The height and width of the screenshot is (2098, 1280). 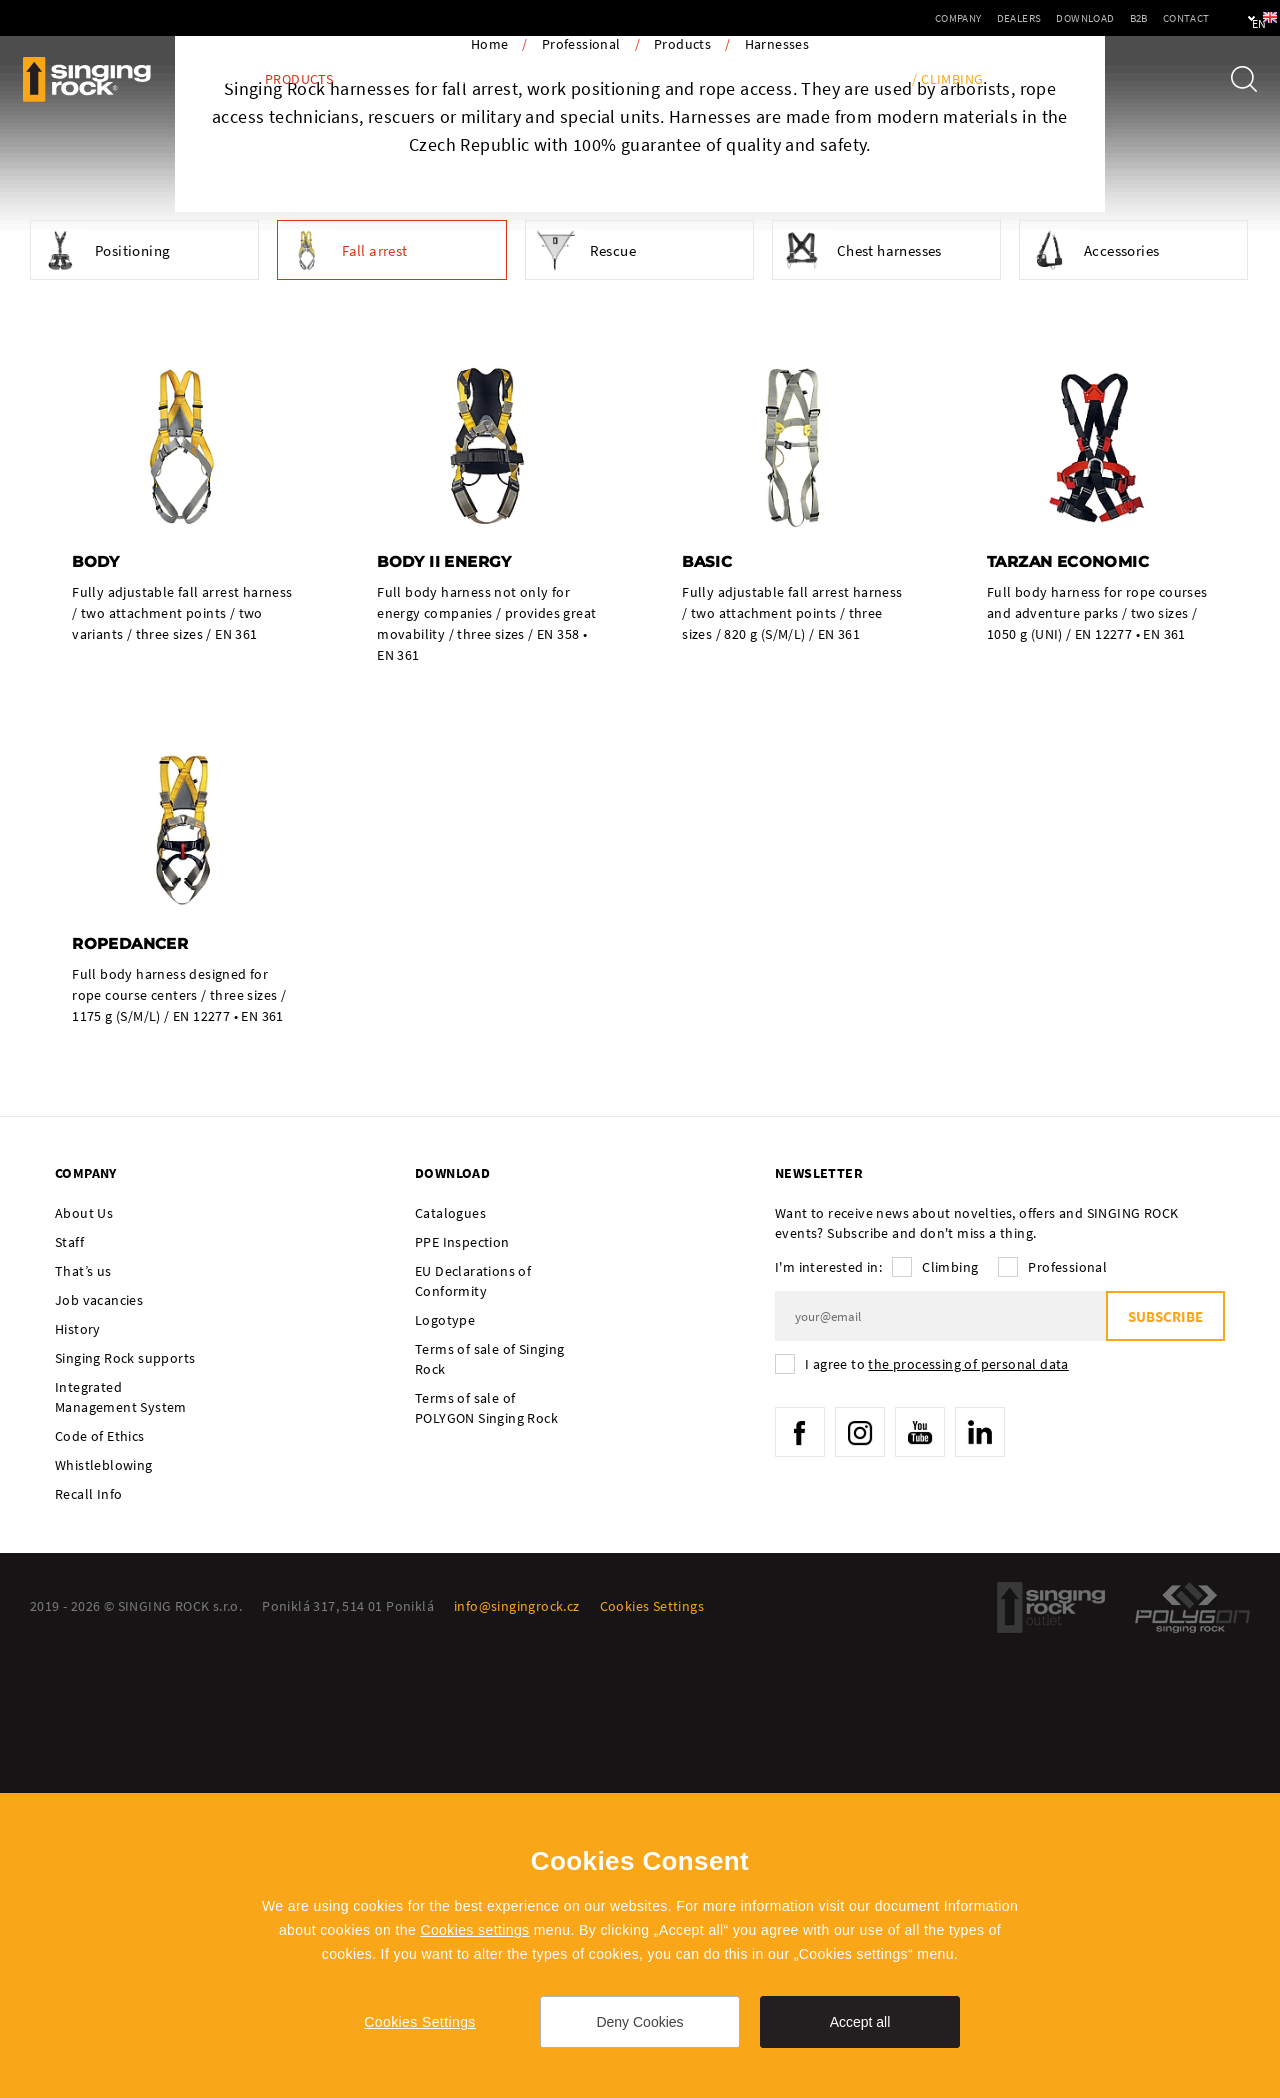 What do you see at coordinates (509, 79) in the screenshot?
I see `Ambassadors` at bounding box center [509, 79].